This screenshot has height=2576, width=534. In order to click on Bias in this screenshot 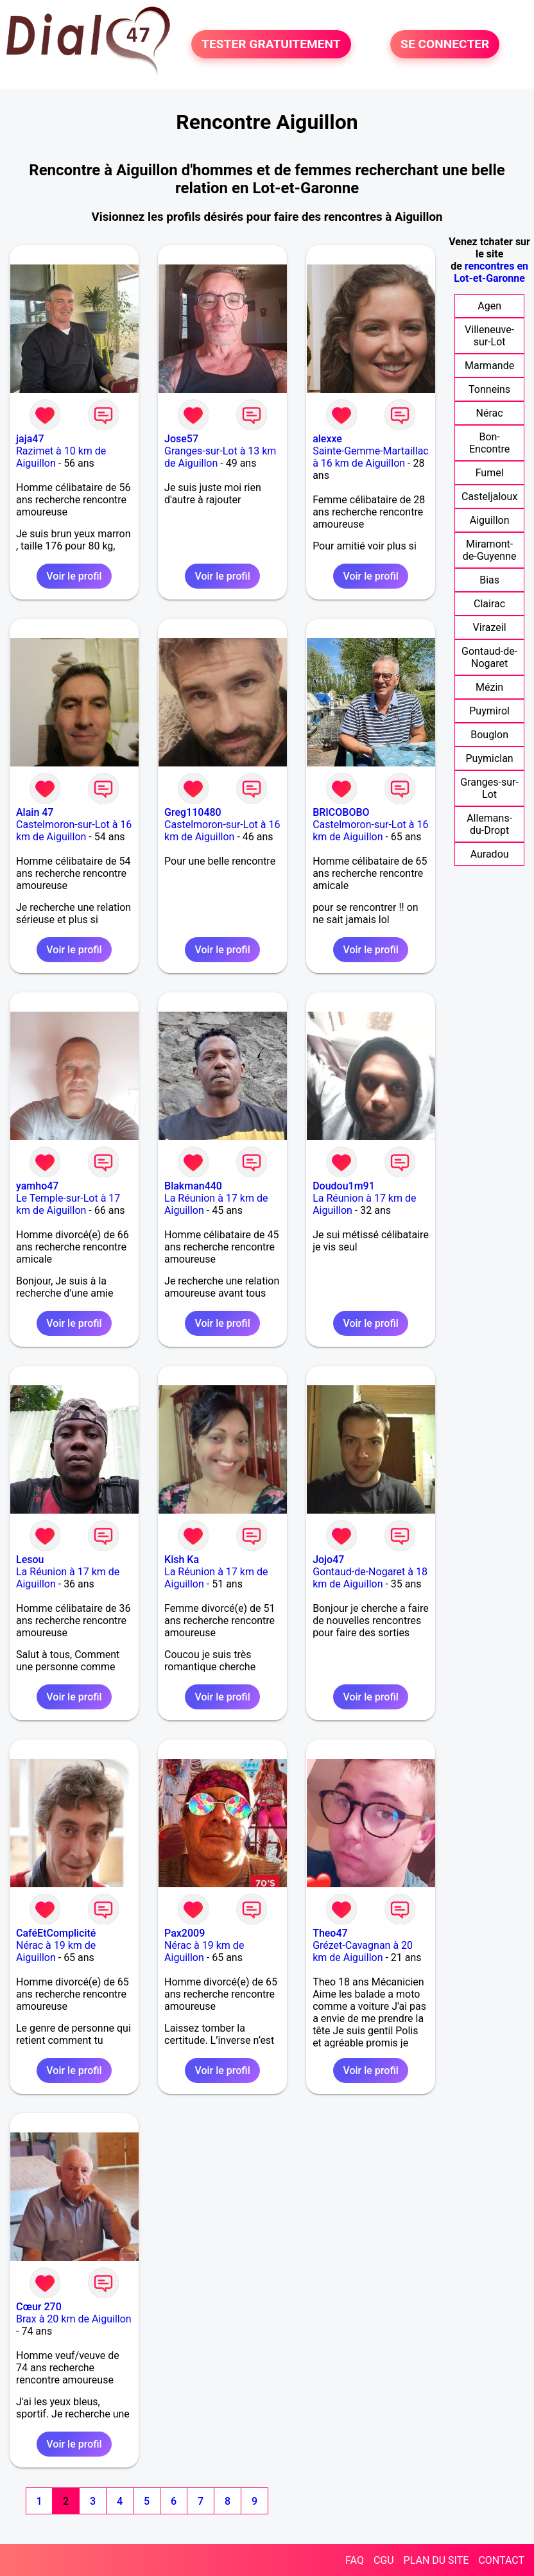, I will do `click(489, 580)`.